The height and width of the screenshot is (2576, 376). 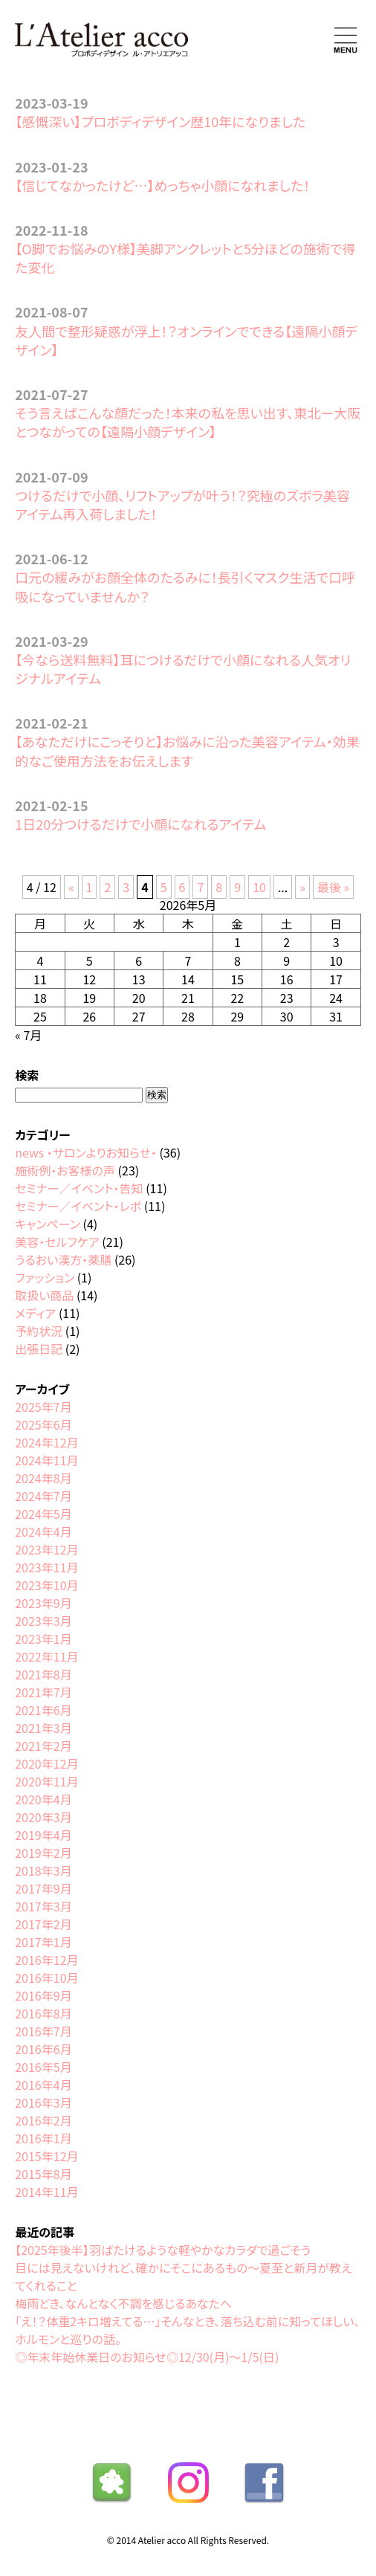 What do you see at coordinates (182, 504) in the screenshot?
I see `つけるだけで小顔、リフトアップが叶う！？究極のズボラ美容アイテム再入荷しました！` at bounding box center [182, 504].